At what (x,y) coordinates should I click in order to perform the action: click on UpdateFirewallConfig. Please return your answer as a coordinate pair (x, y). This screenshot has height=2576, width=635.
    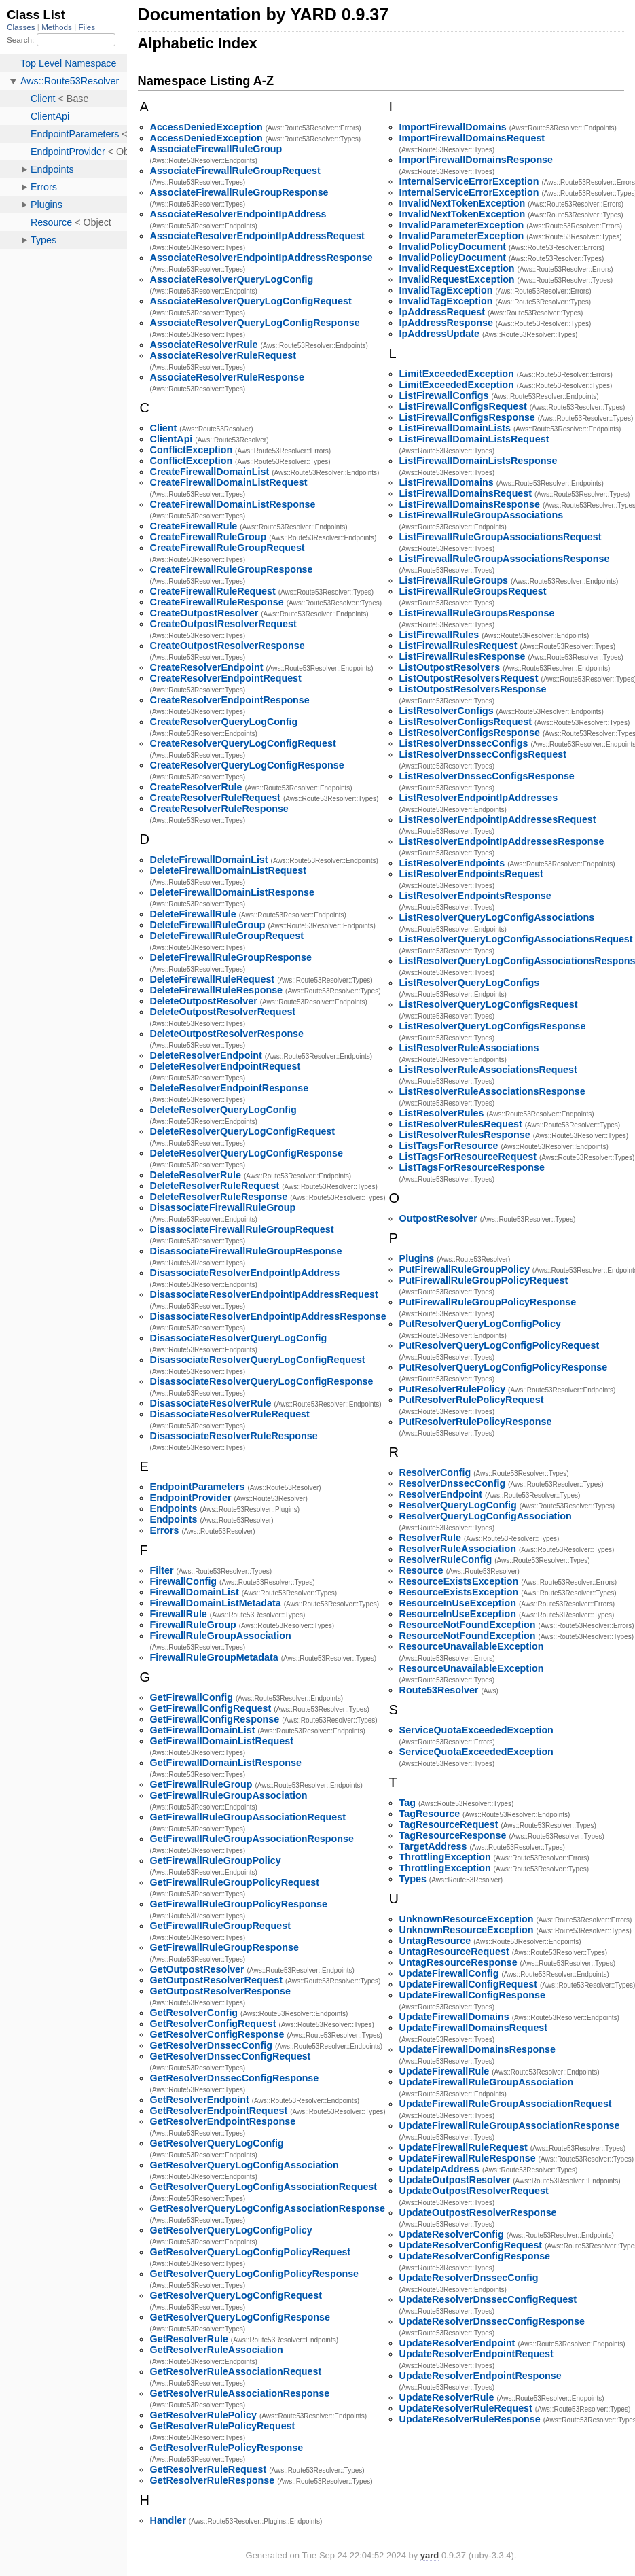
    Looking at the image, I should click on (449, 1973).